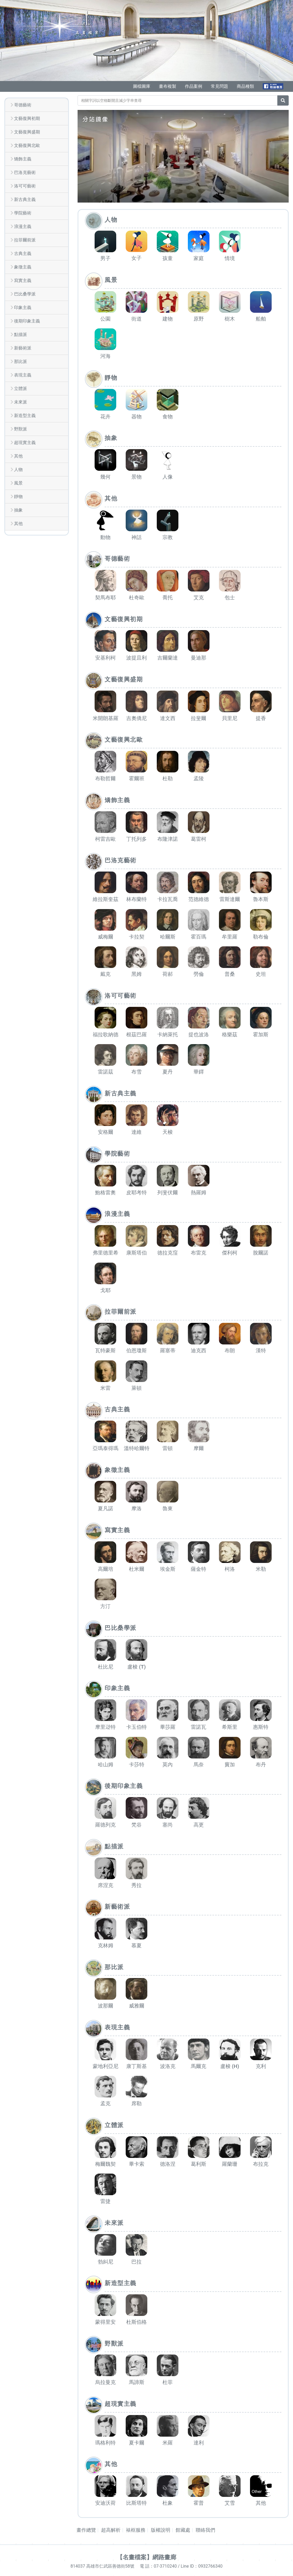 This screenshot has width=293, height=2576. What do you see at coordinates (20, 388) in the screenshot?
I see `立體派` at bounding box center [20, 388].